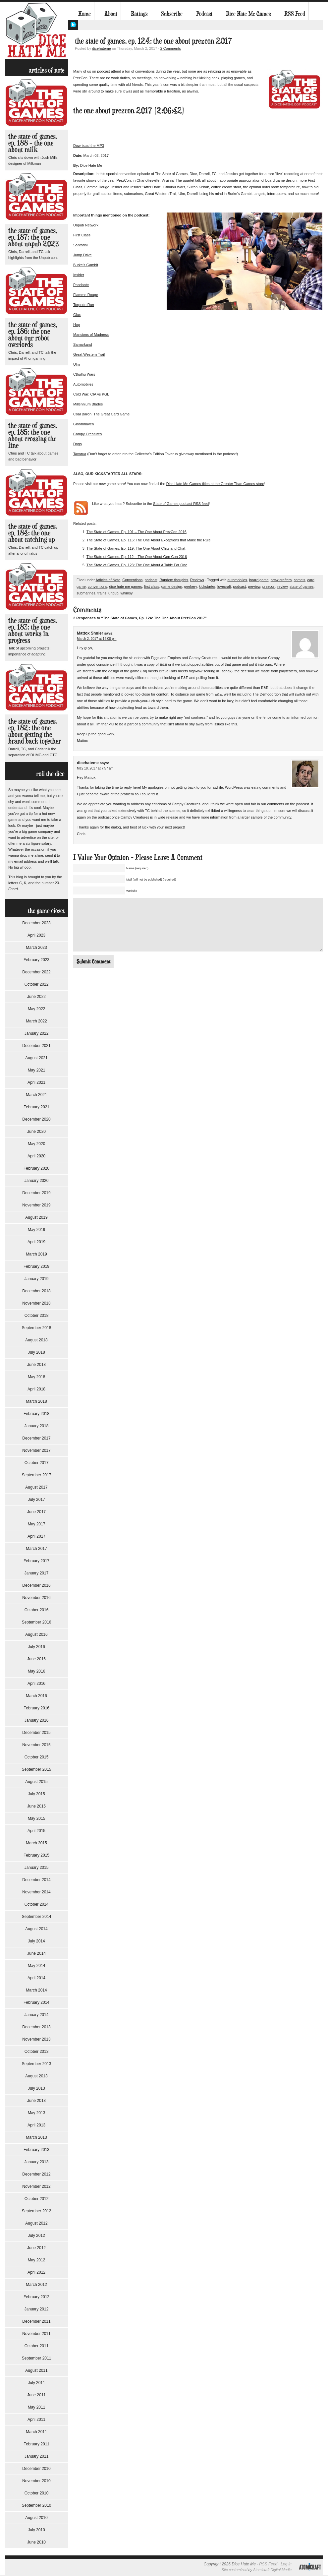 The image size is (328, 2576). I want to click on September 2018, so click(36, 1327).